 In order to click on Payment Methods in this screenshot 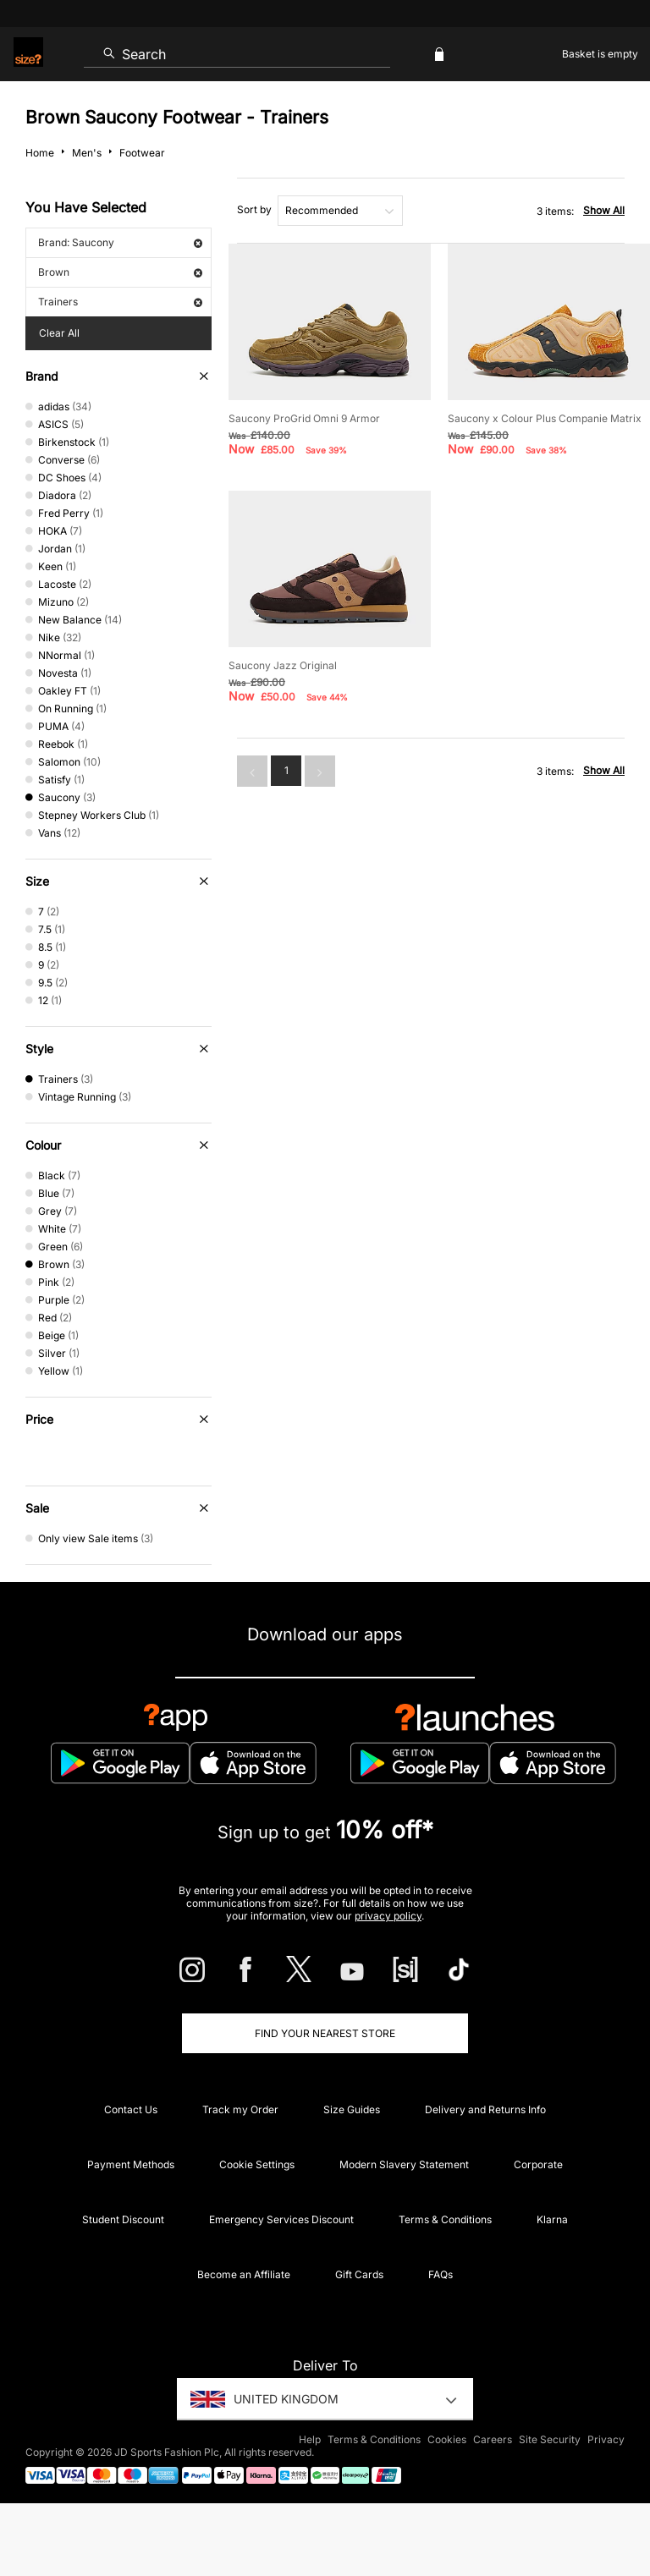, I will do `click(130, 2164)`.